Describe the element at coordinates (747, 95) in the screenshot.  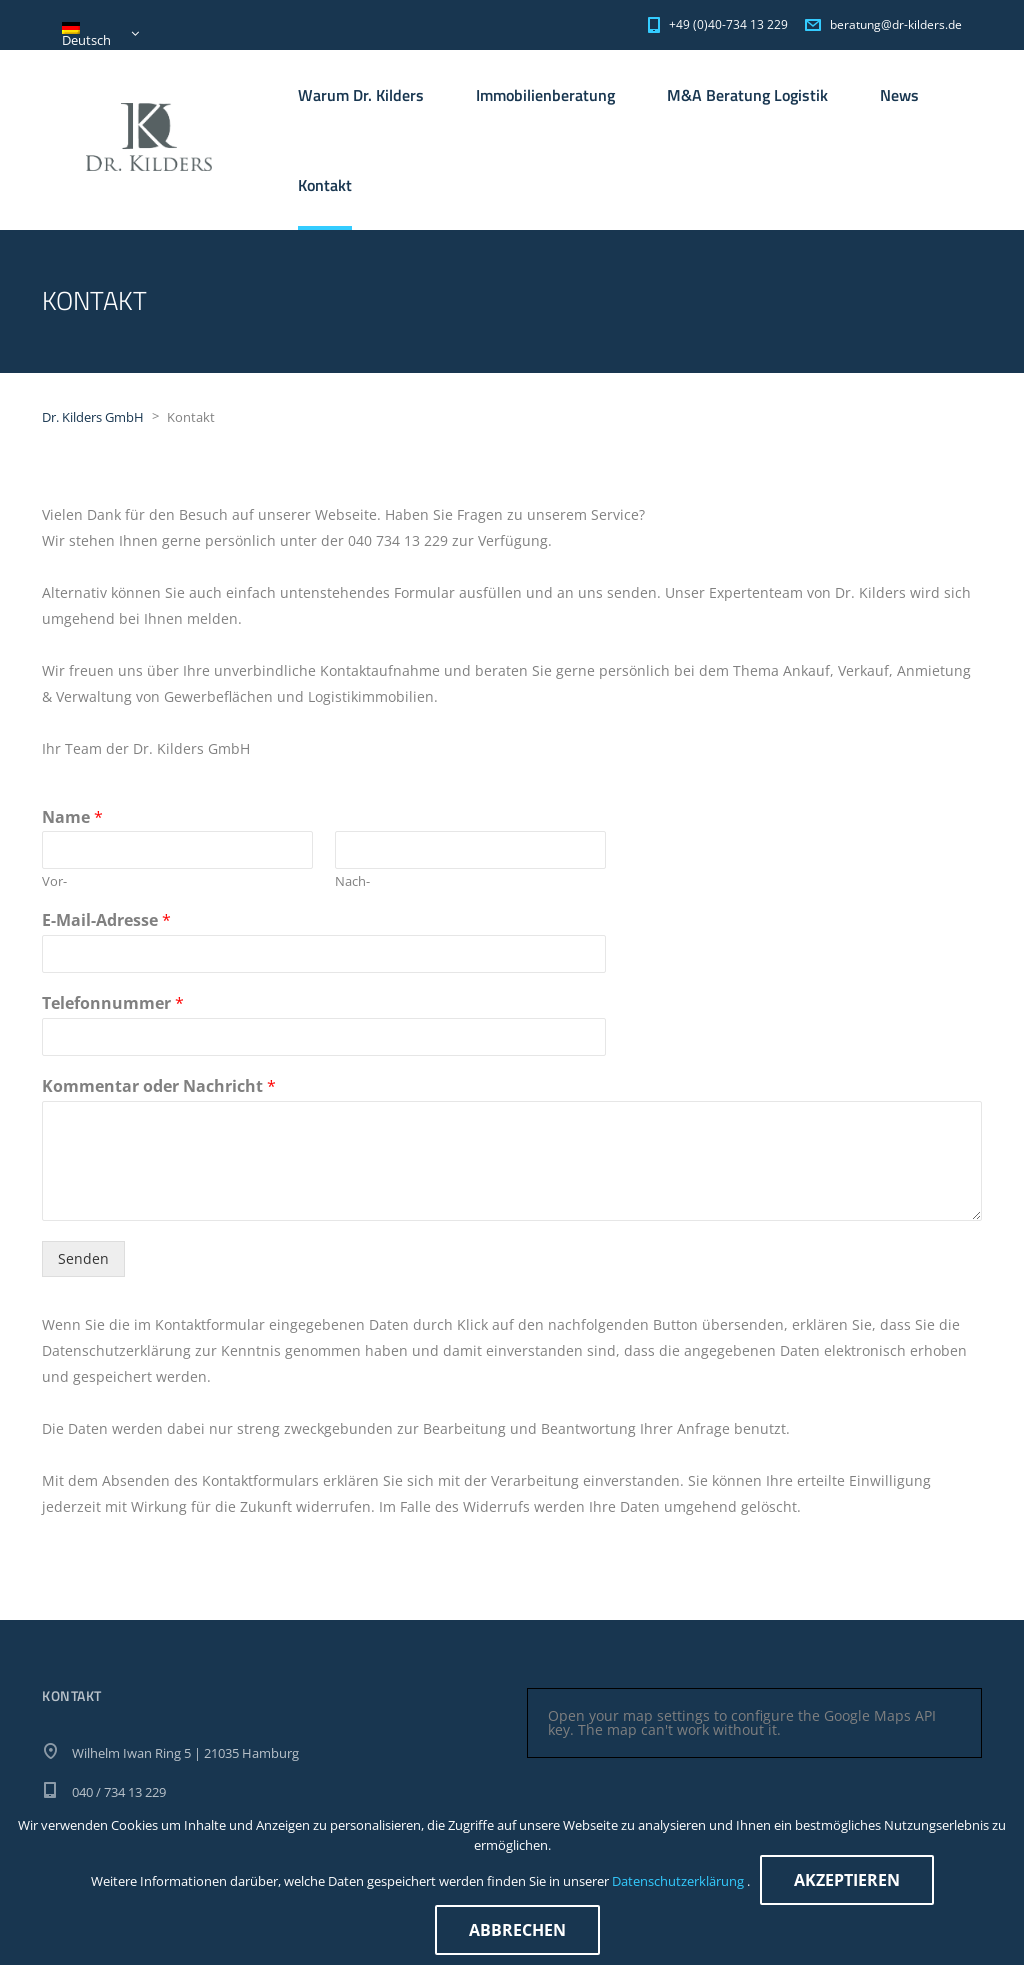
I see `M&A Beratung Logistik` at that location.